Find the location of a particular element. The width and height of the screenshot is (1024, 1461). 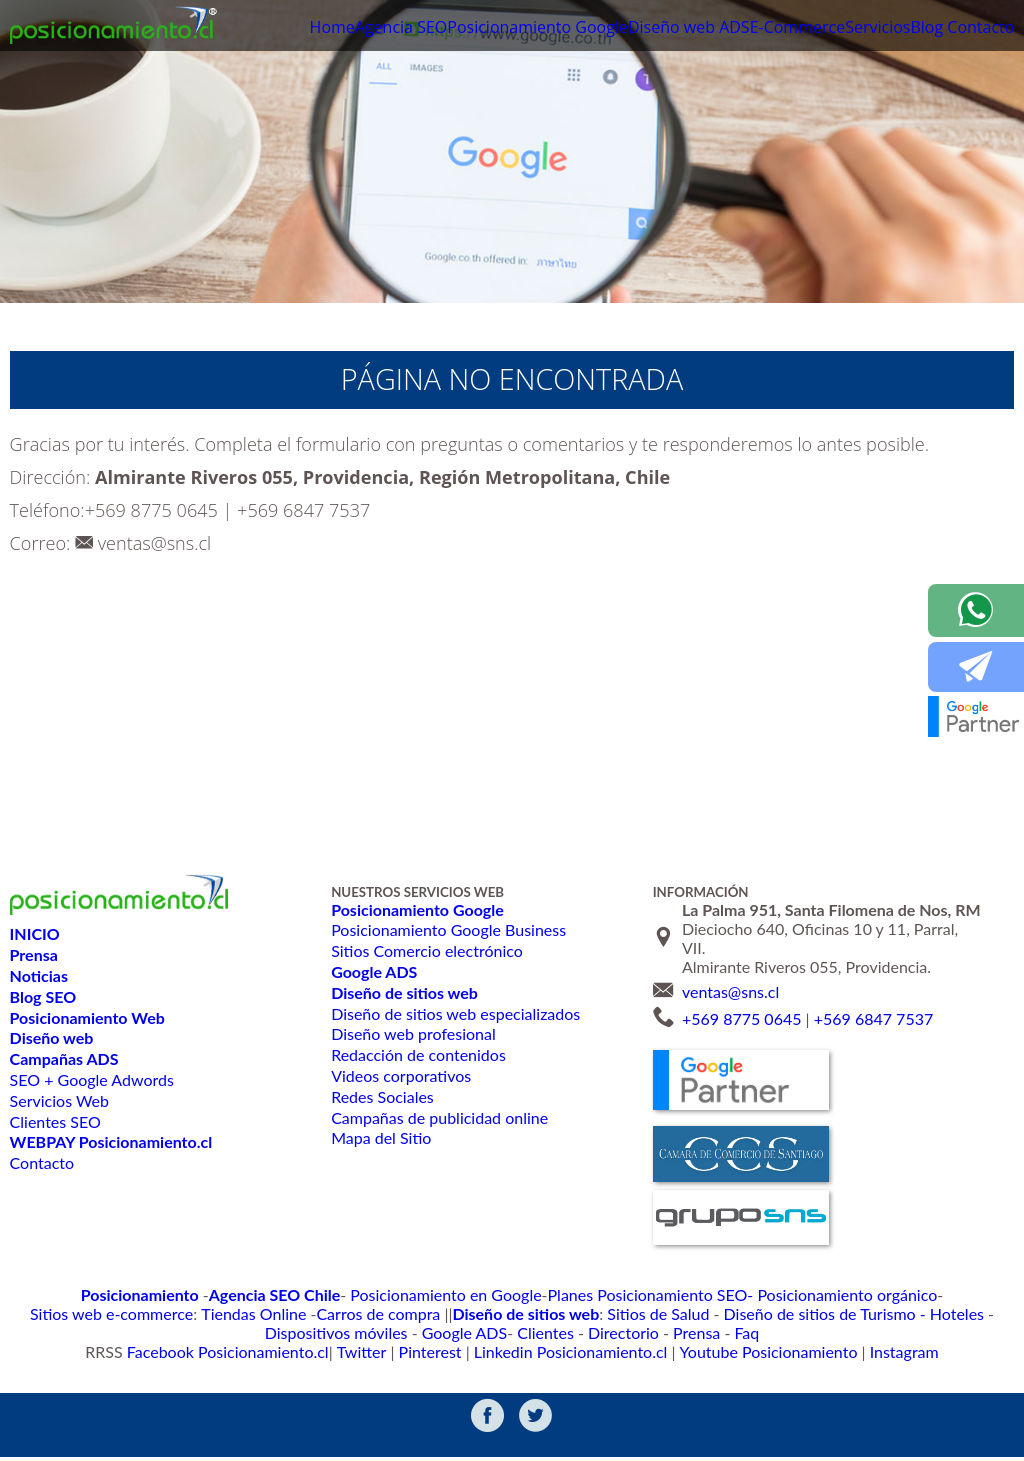

Directorio is located at coordinates (951, 1313).